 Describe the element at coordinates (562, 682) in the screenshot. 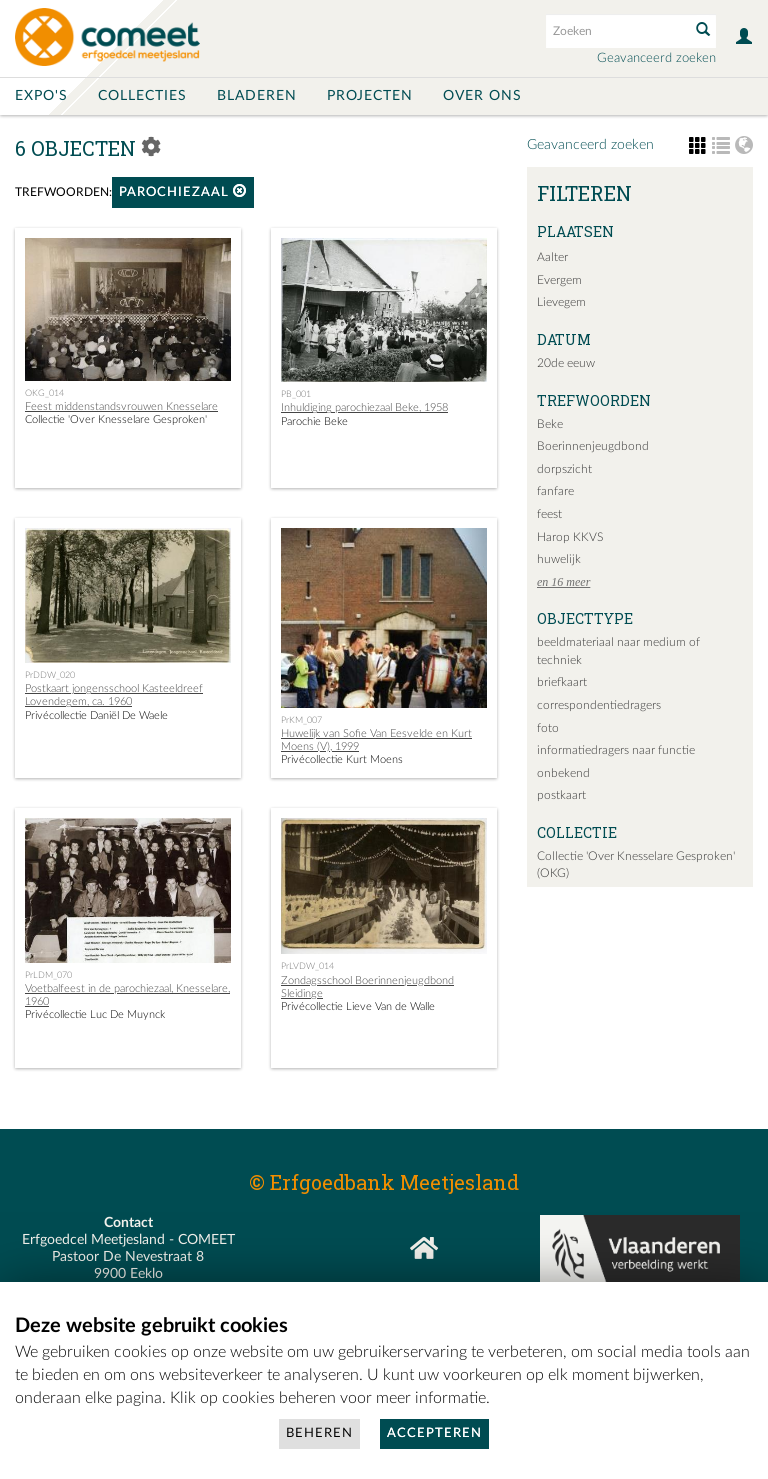

I see `briefkaart` at that location.